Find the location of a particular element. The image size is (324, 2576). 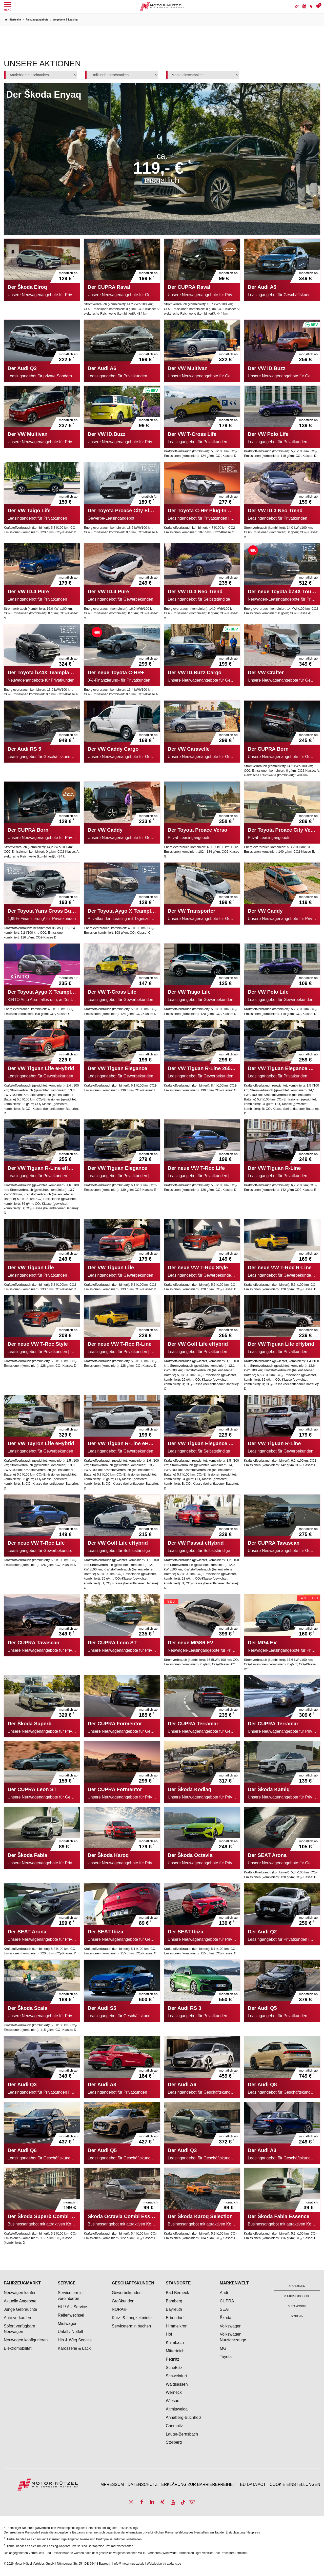

Chemnitz [menuitem] is located at coordinates (174, 2426).